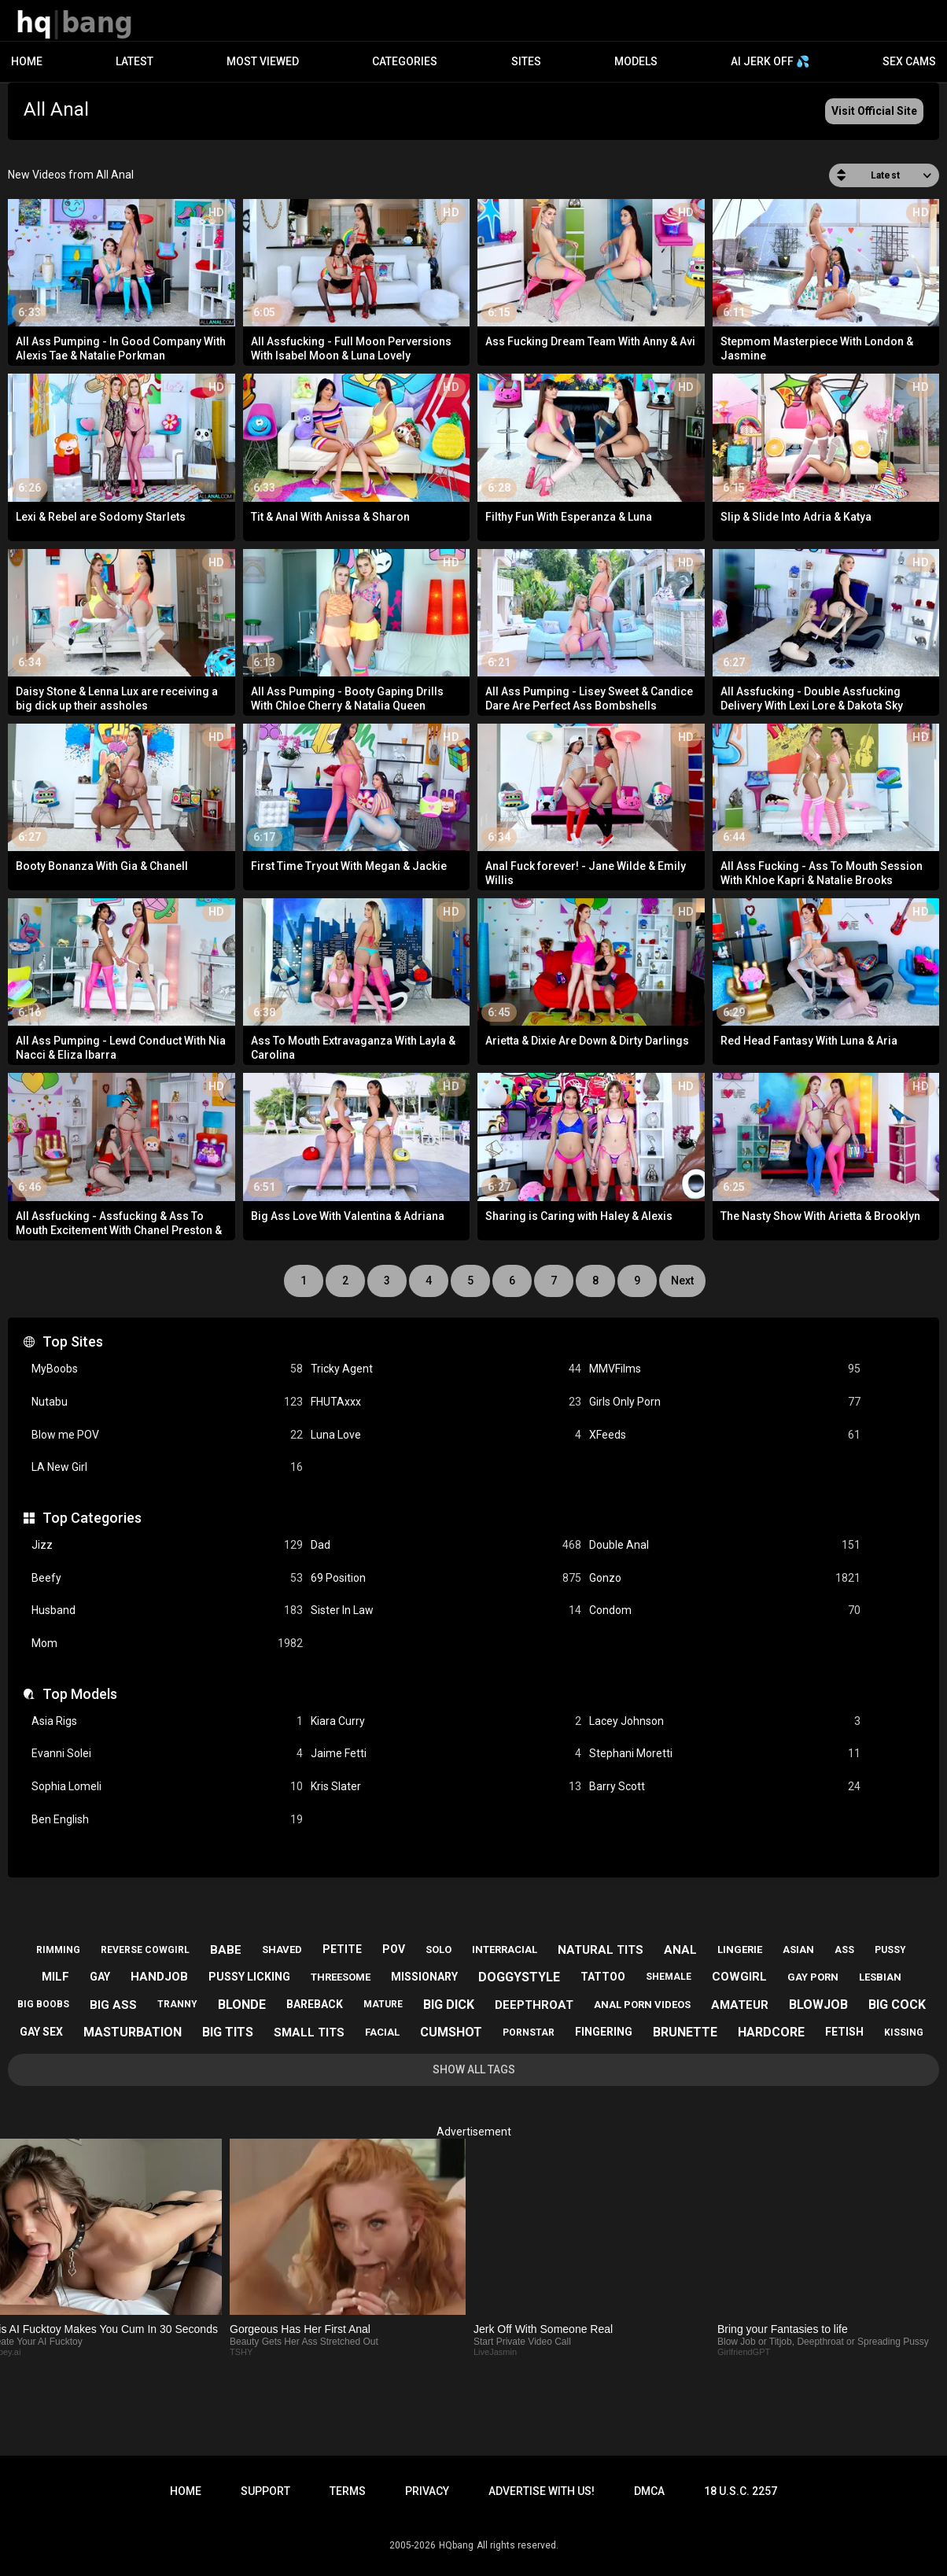  Describe the element at coordinates (314, 2004) in the screenshot. I see `bareback` at that location.